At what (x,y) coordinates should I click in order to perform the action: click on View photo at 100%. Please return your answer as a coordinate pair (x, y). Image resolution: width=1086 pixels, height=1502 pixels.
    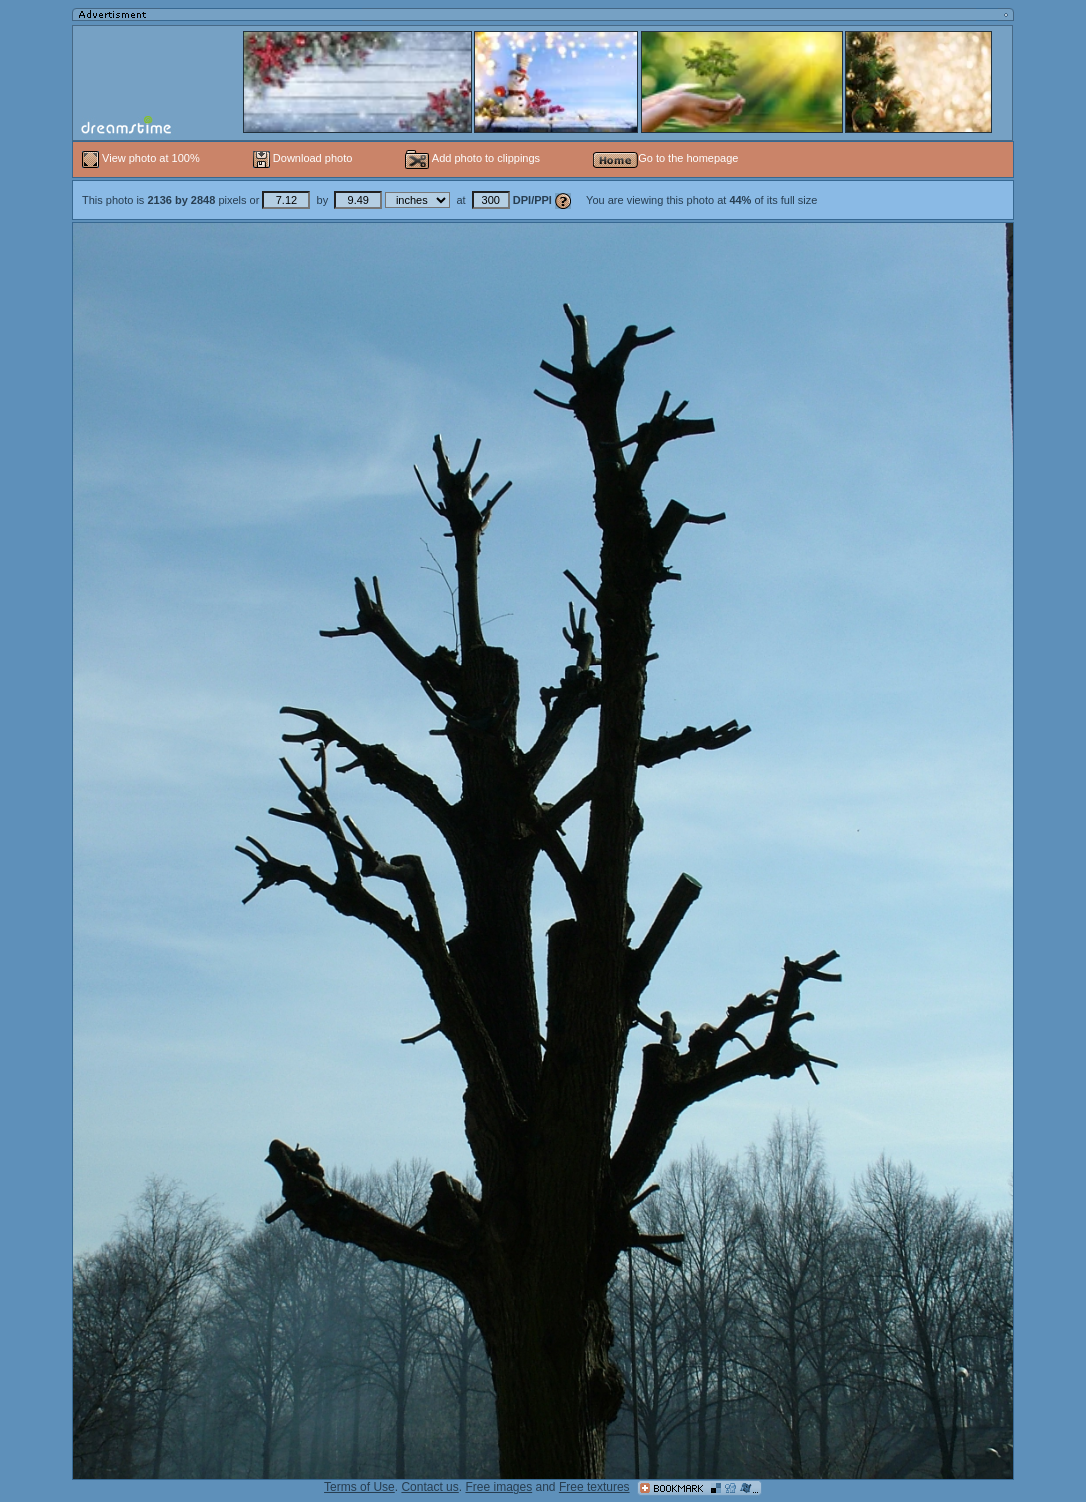
    Looking at the image, I should click on (142, 158).